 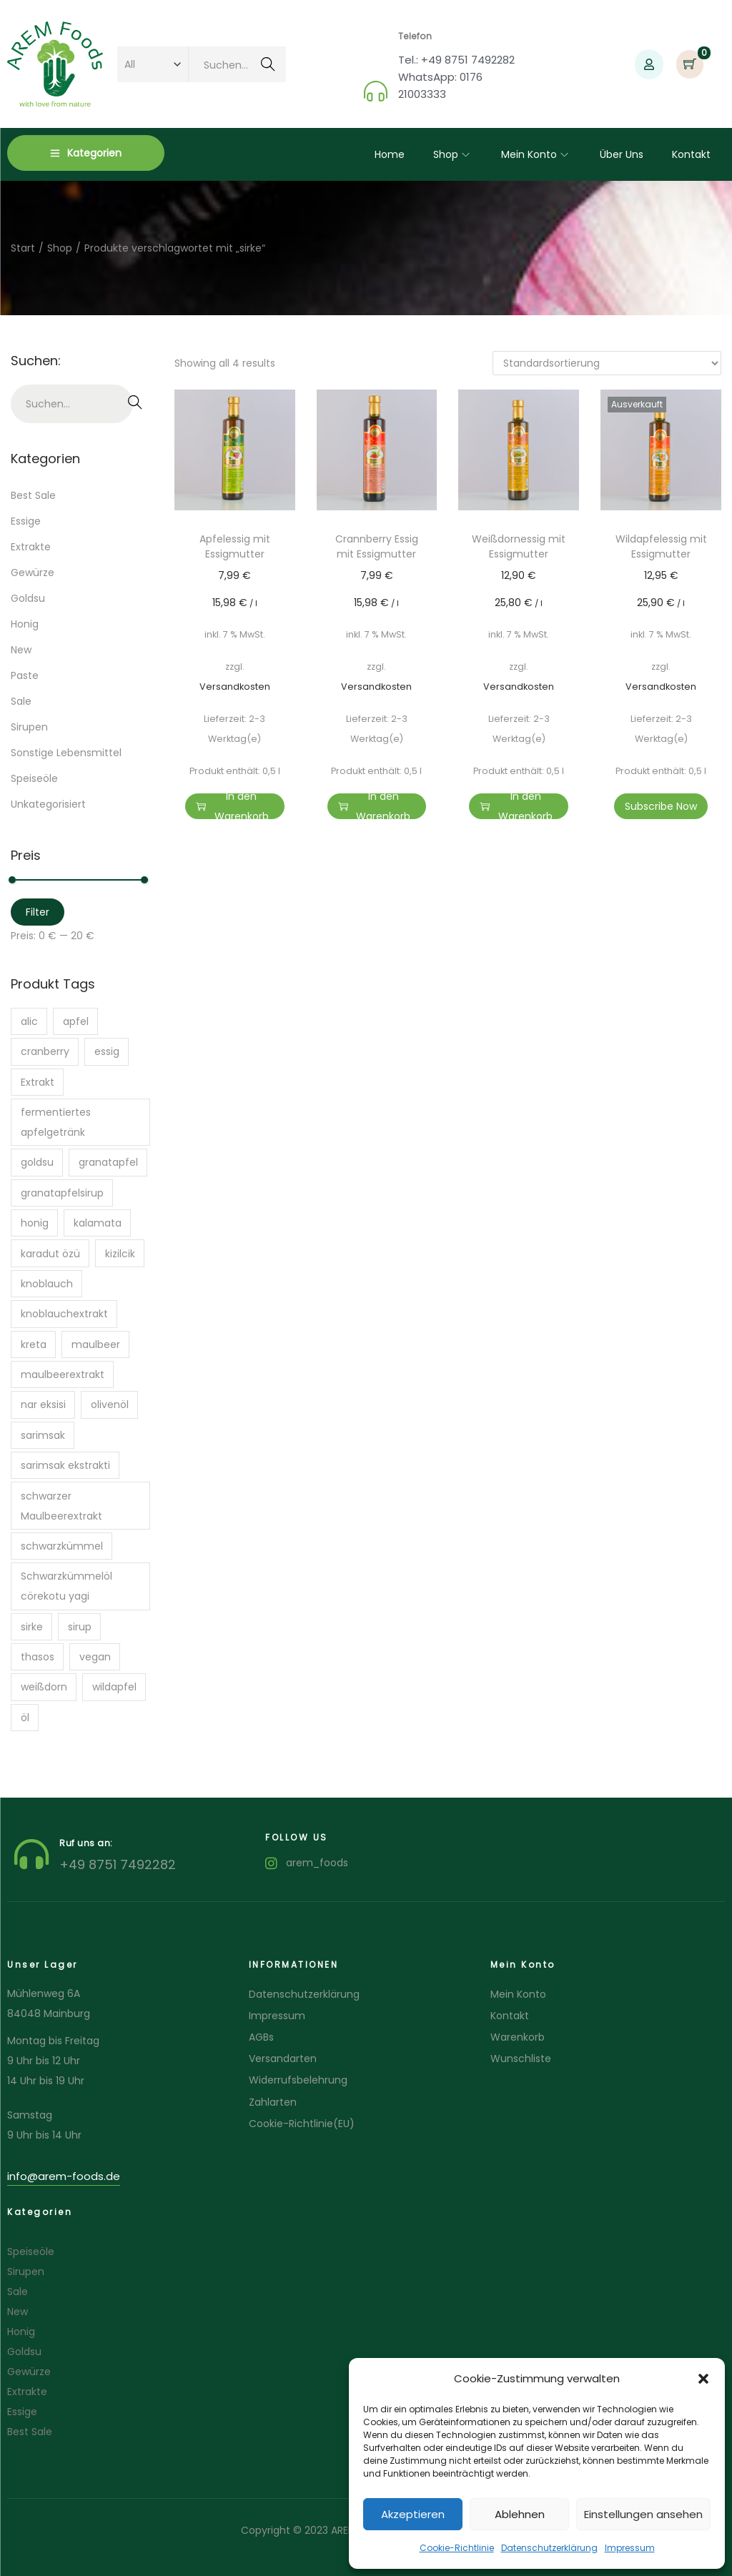 What do you see at coordinates (37, 1162) in the screenshot?
I see `goldsu [goldsu (2 Produkte)]` at bounding box center [37, 1162].